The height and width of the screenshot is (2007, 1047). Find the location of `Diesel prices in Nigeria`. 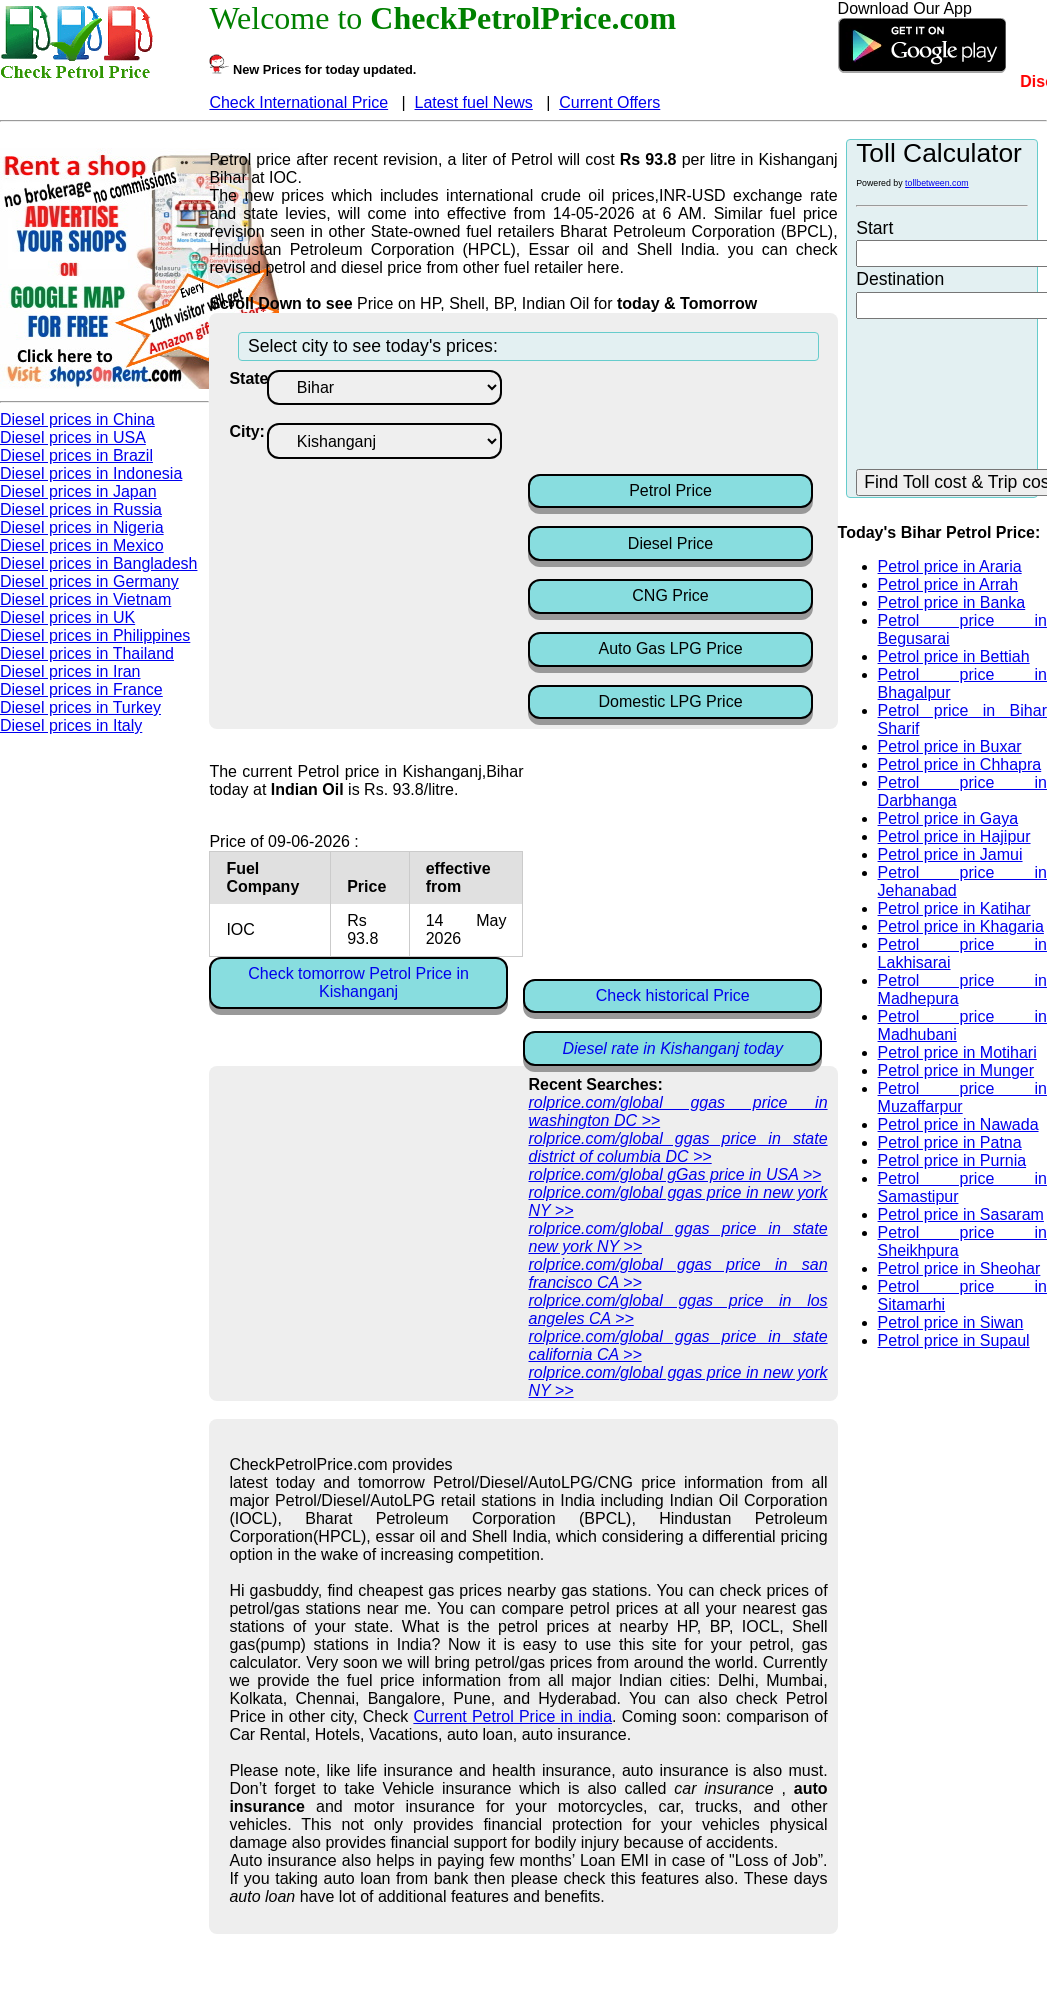

Diesel prices in Nigeria is located at coordinates (82, 527).